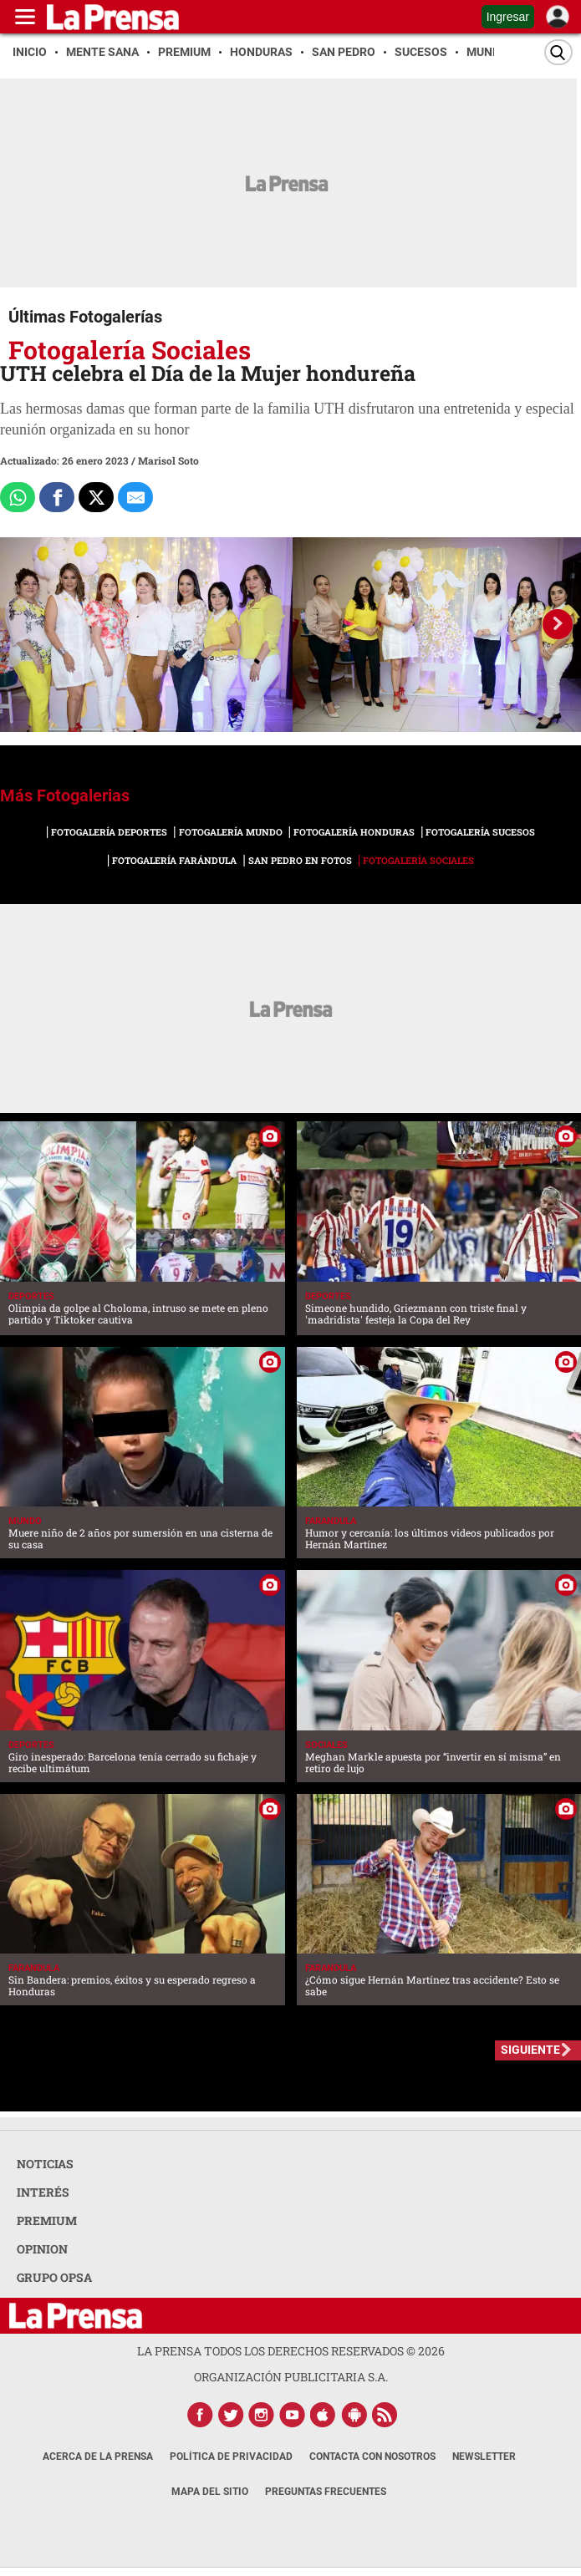 The height and width of the screenshot is (2576, 581). What do you see at coordinates (530, 2049) in the screenshot?
I see `SIGUIENTE` at bounding box center [530, 2049].